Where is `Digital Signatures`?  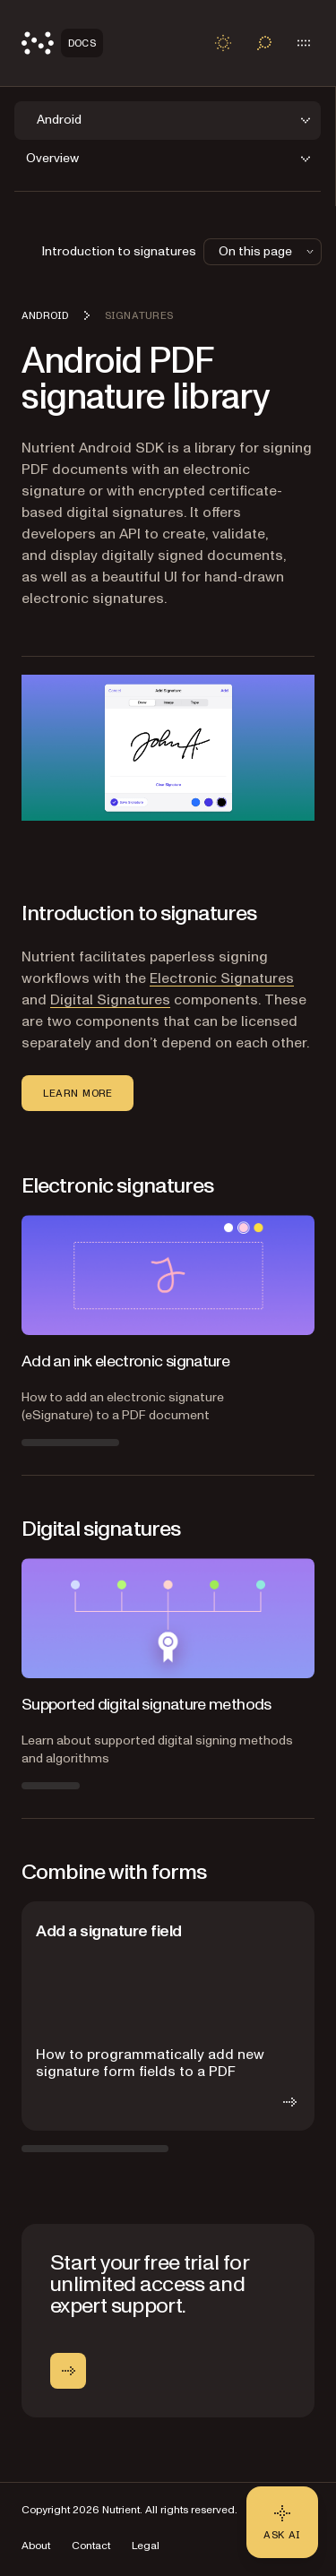 Digital Signatures is located at coordinates (110, 1000).